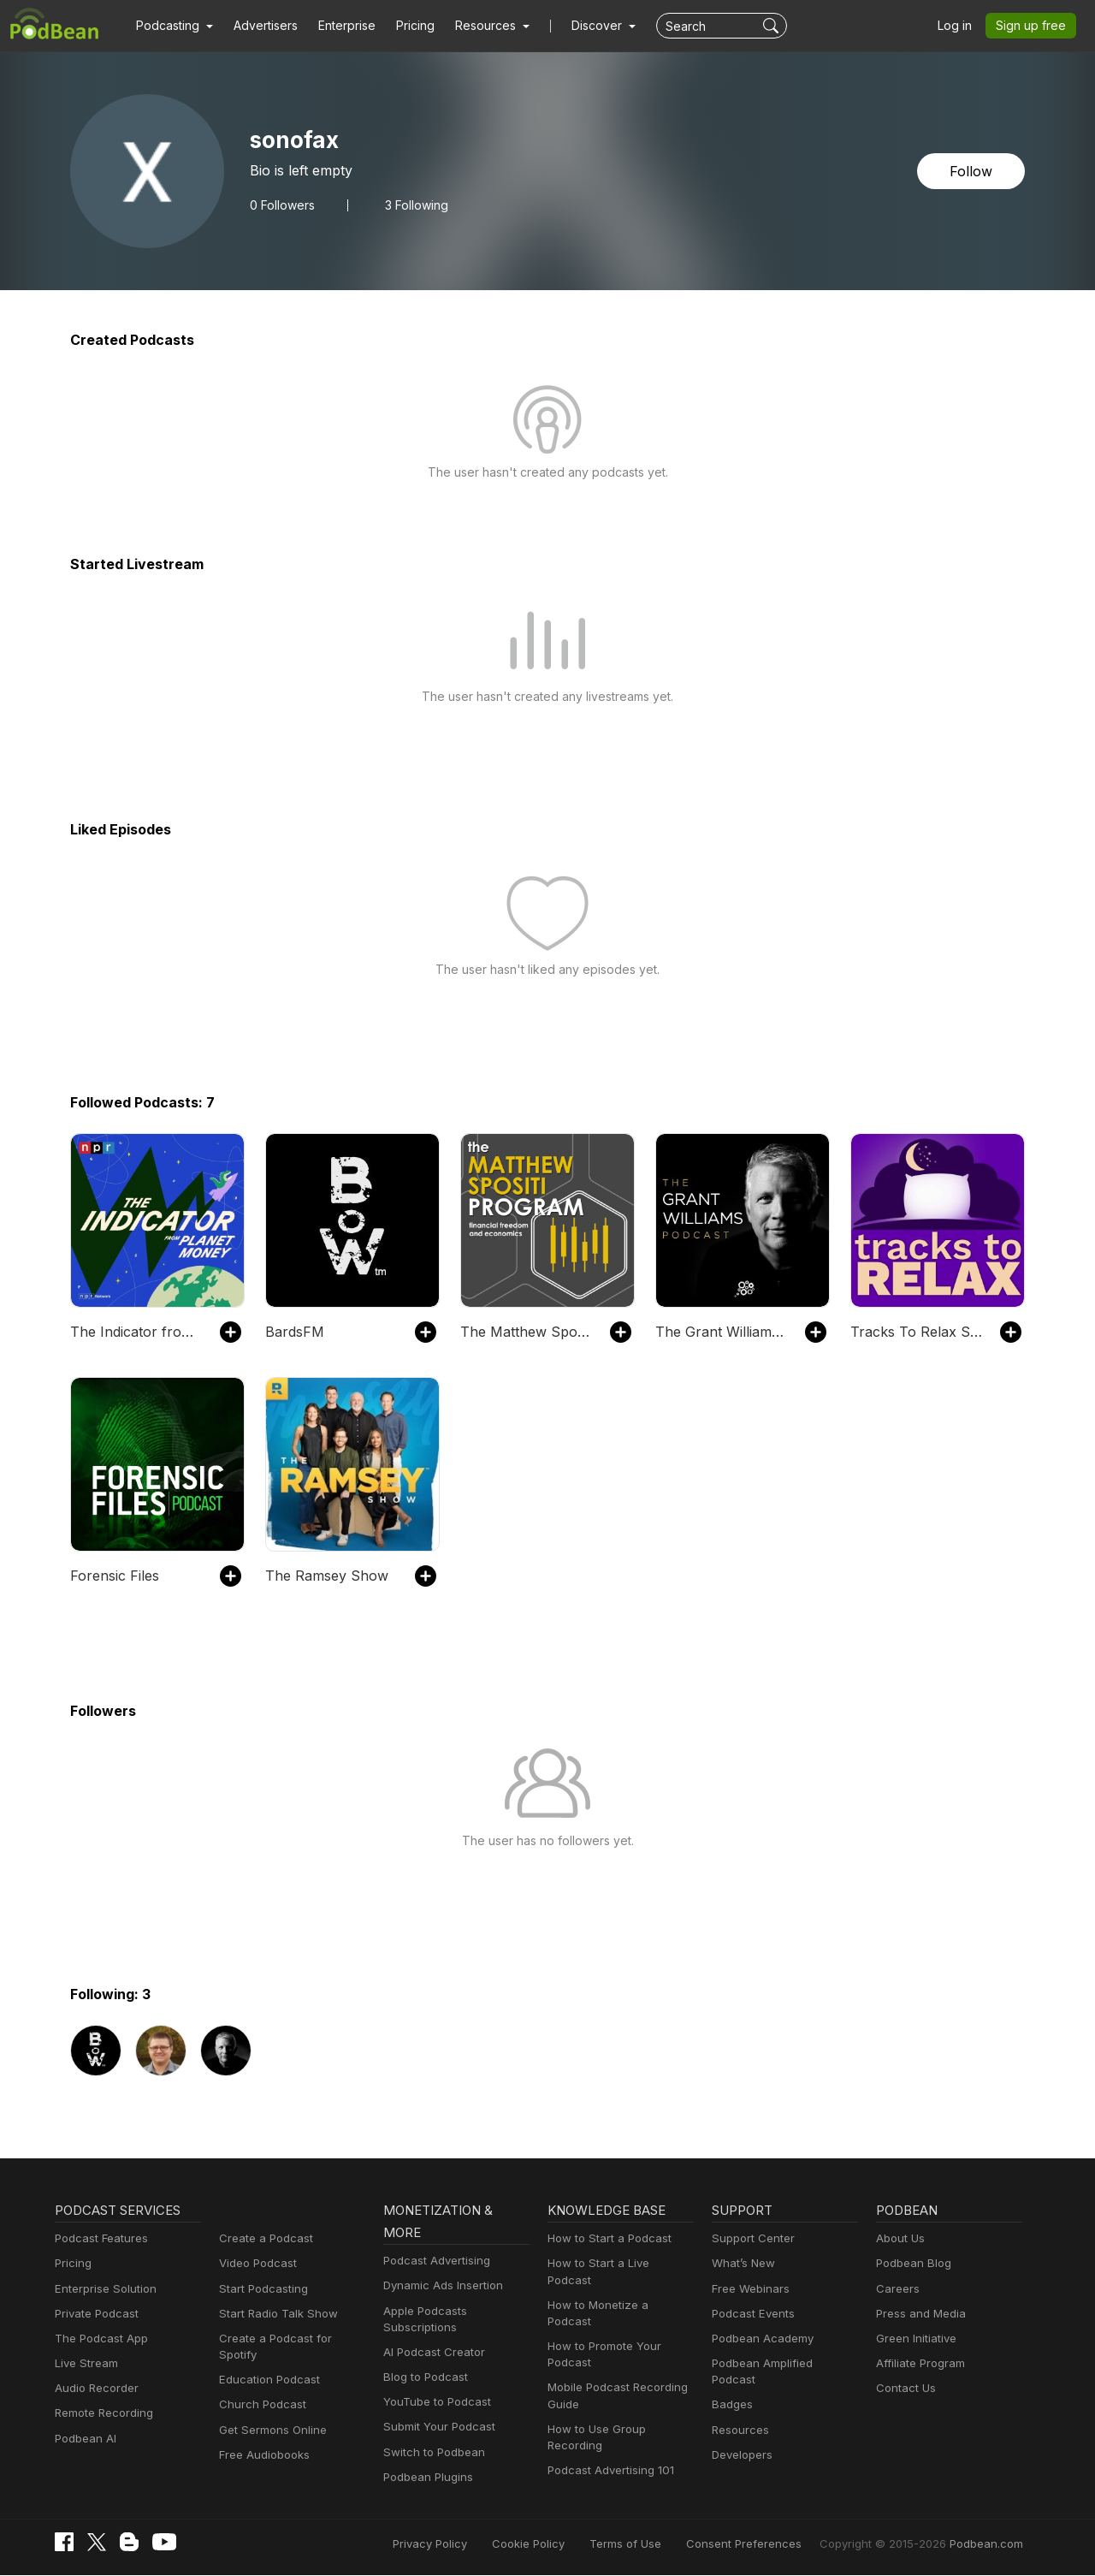  What do you see at coordinates (289, 2338) in the screenshot?
I see `Create a Podcast for Spotify` at bounding box center [289, 2338].